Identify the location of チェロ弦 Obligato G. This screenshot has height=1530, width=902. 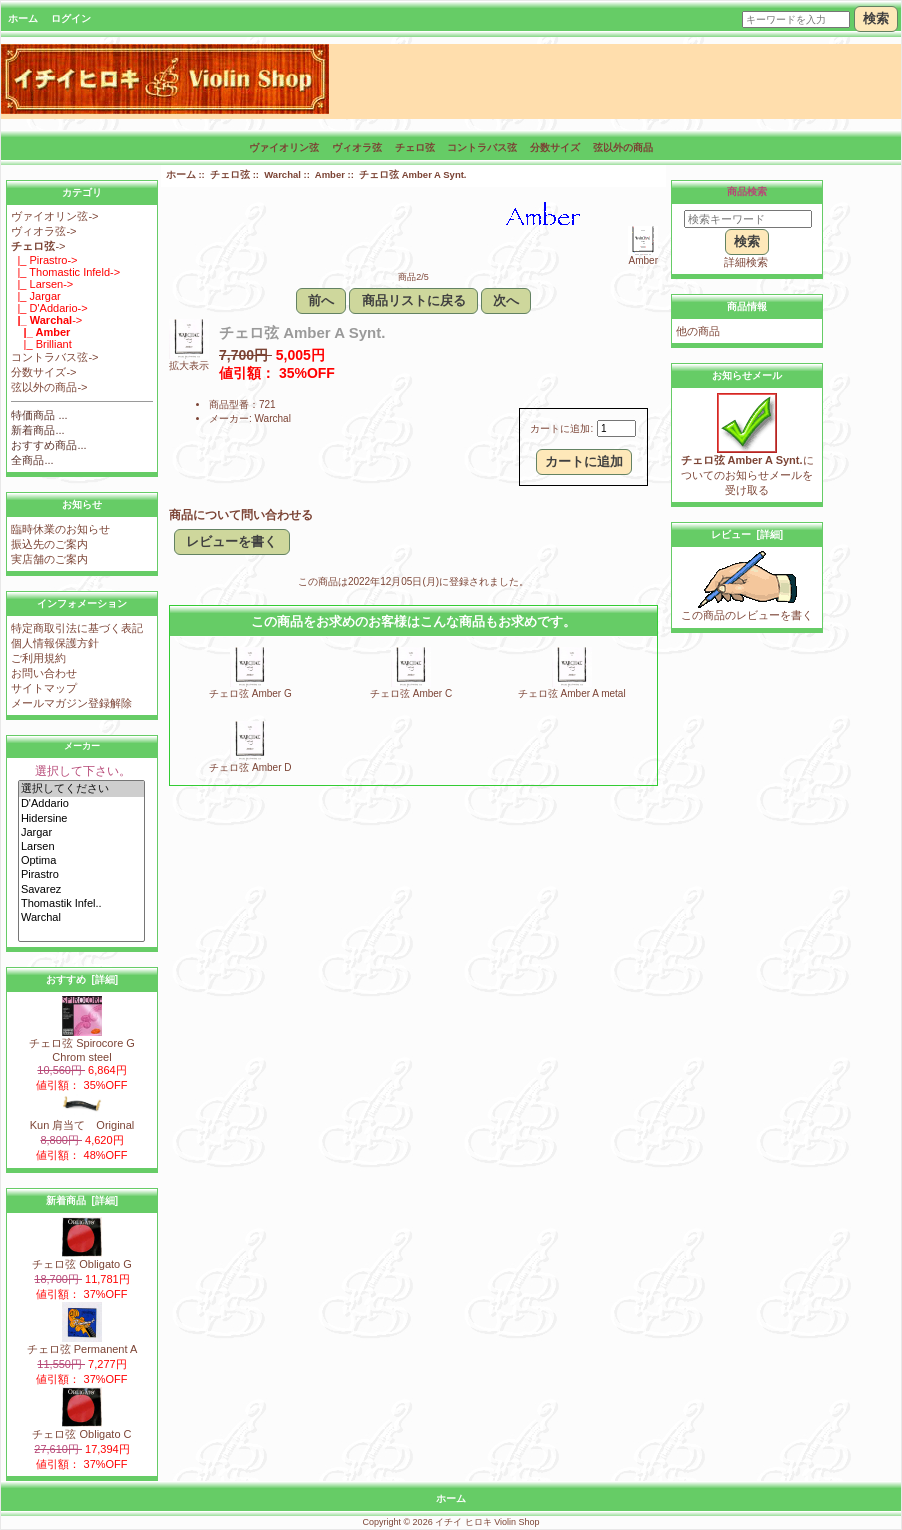
(82, 1258).